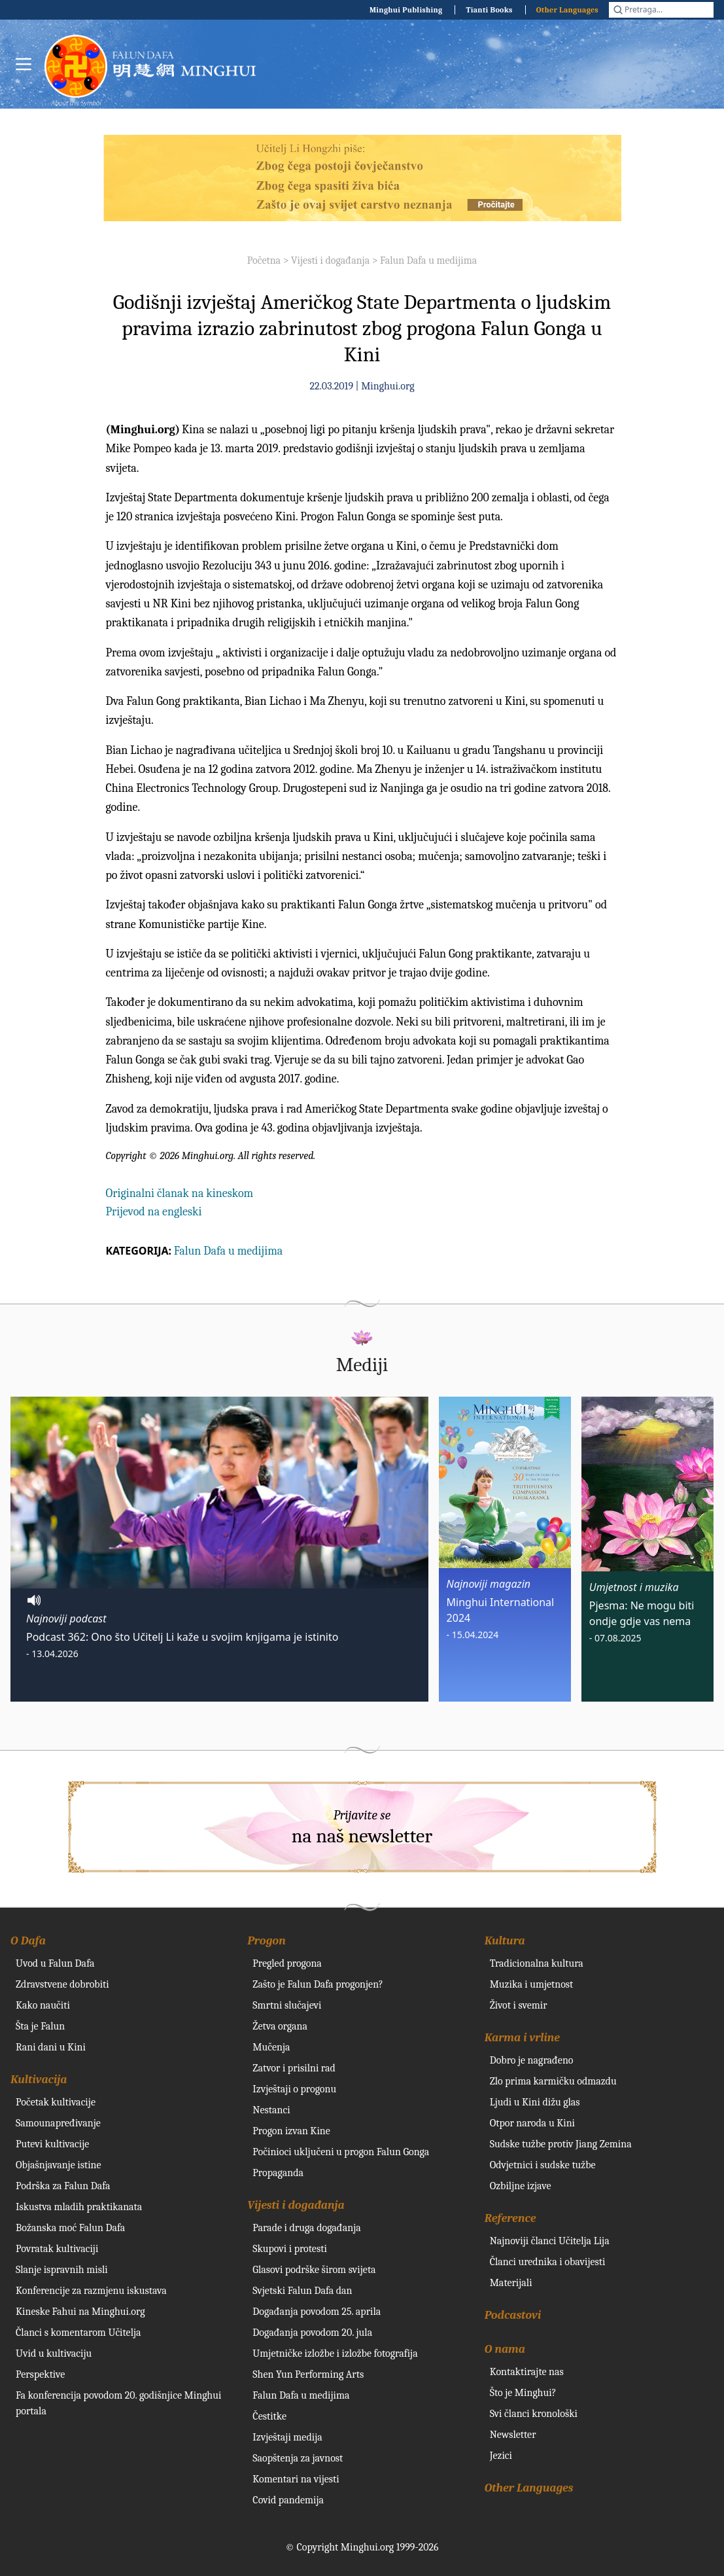  What do you see at coordinates (264, 260) in the screenshot?
I see `Početna` at bounding box center [264, 260].